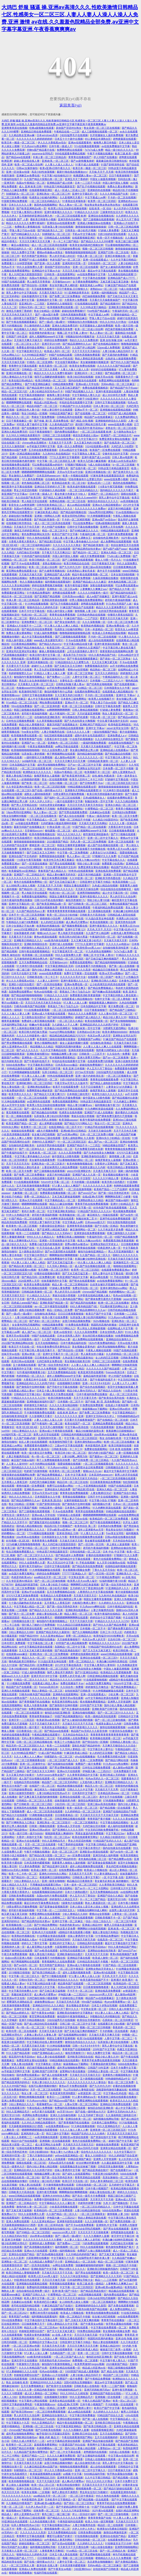  I want to click on 亚洲制服一区二区三区在线, so click(38, 2426).